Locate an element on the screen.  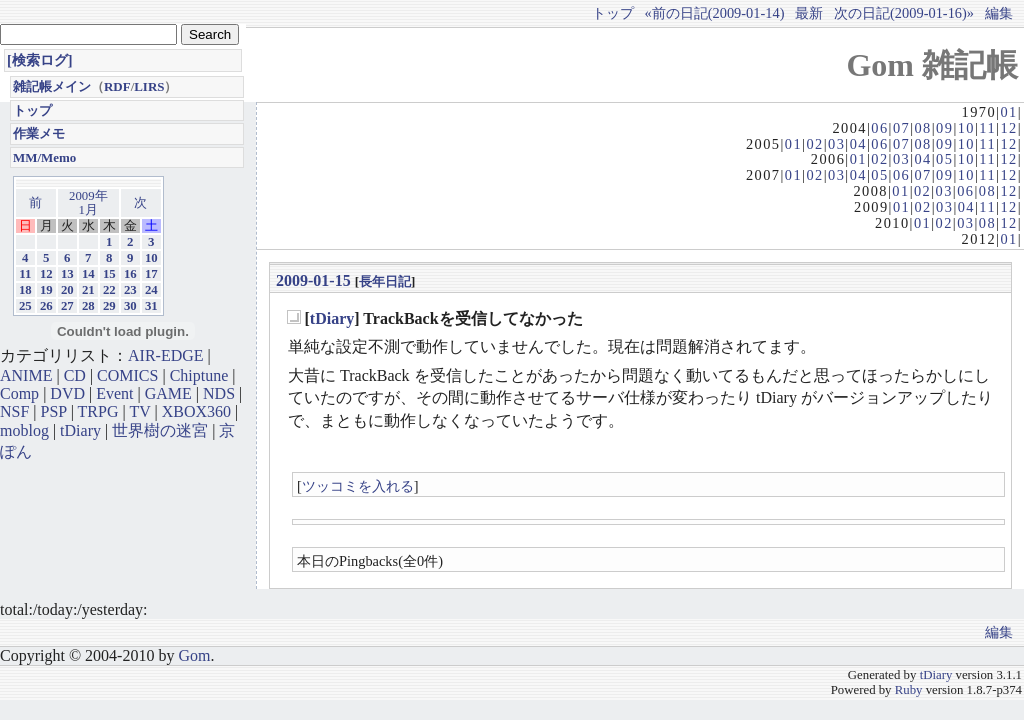
24 is located at coordinates (151, 290).